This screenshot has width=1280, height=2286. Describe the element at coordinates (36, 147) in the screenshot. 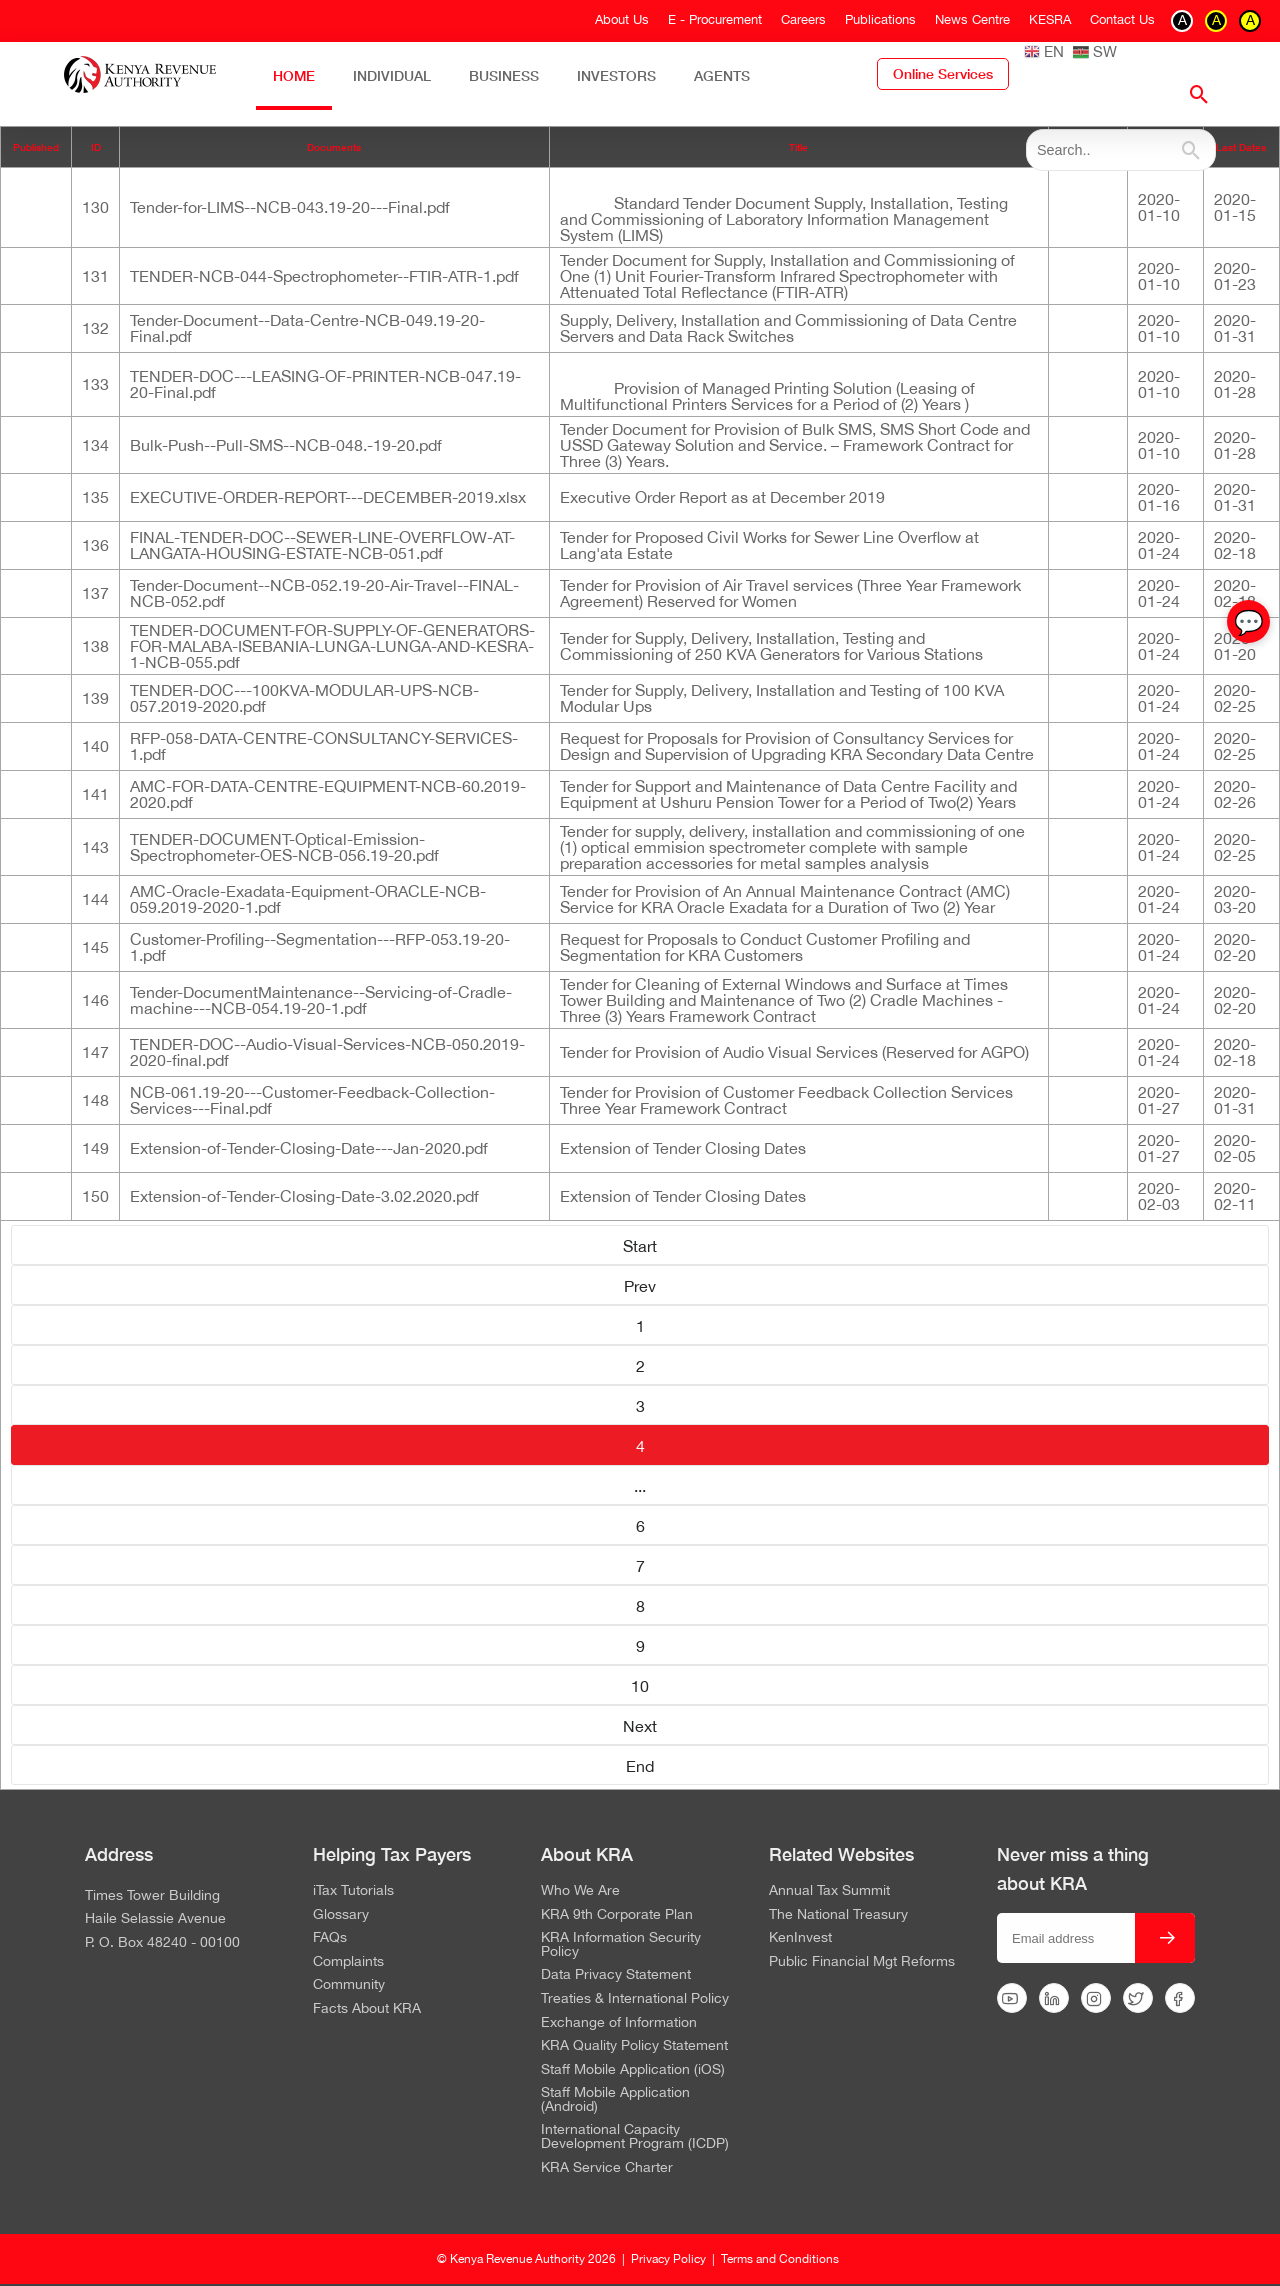

I see `Published` at that location.